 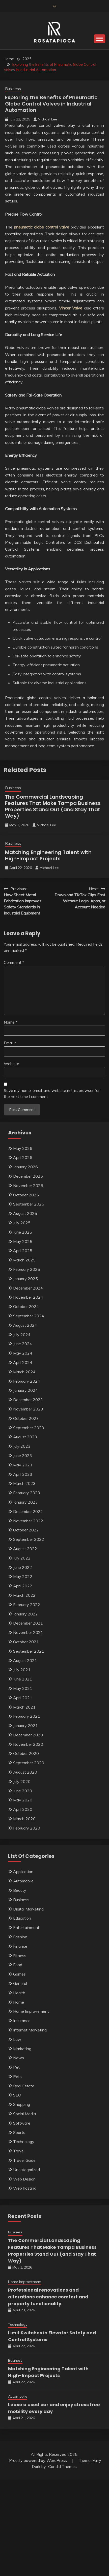 I want to click on March 2025, so click(x=24, y=1259).